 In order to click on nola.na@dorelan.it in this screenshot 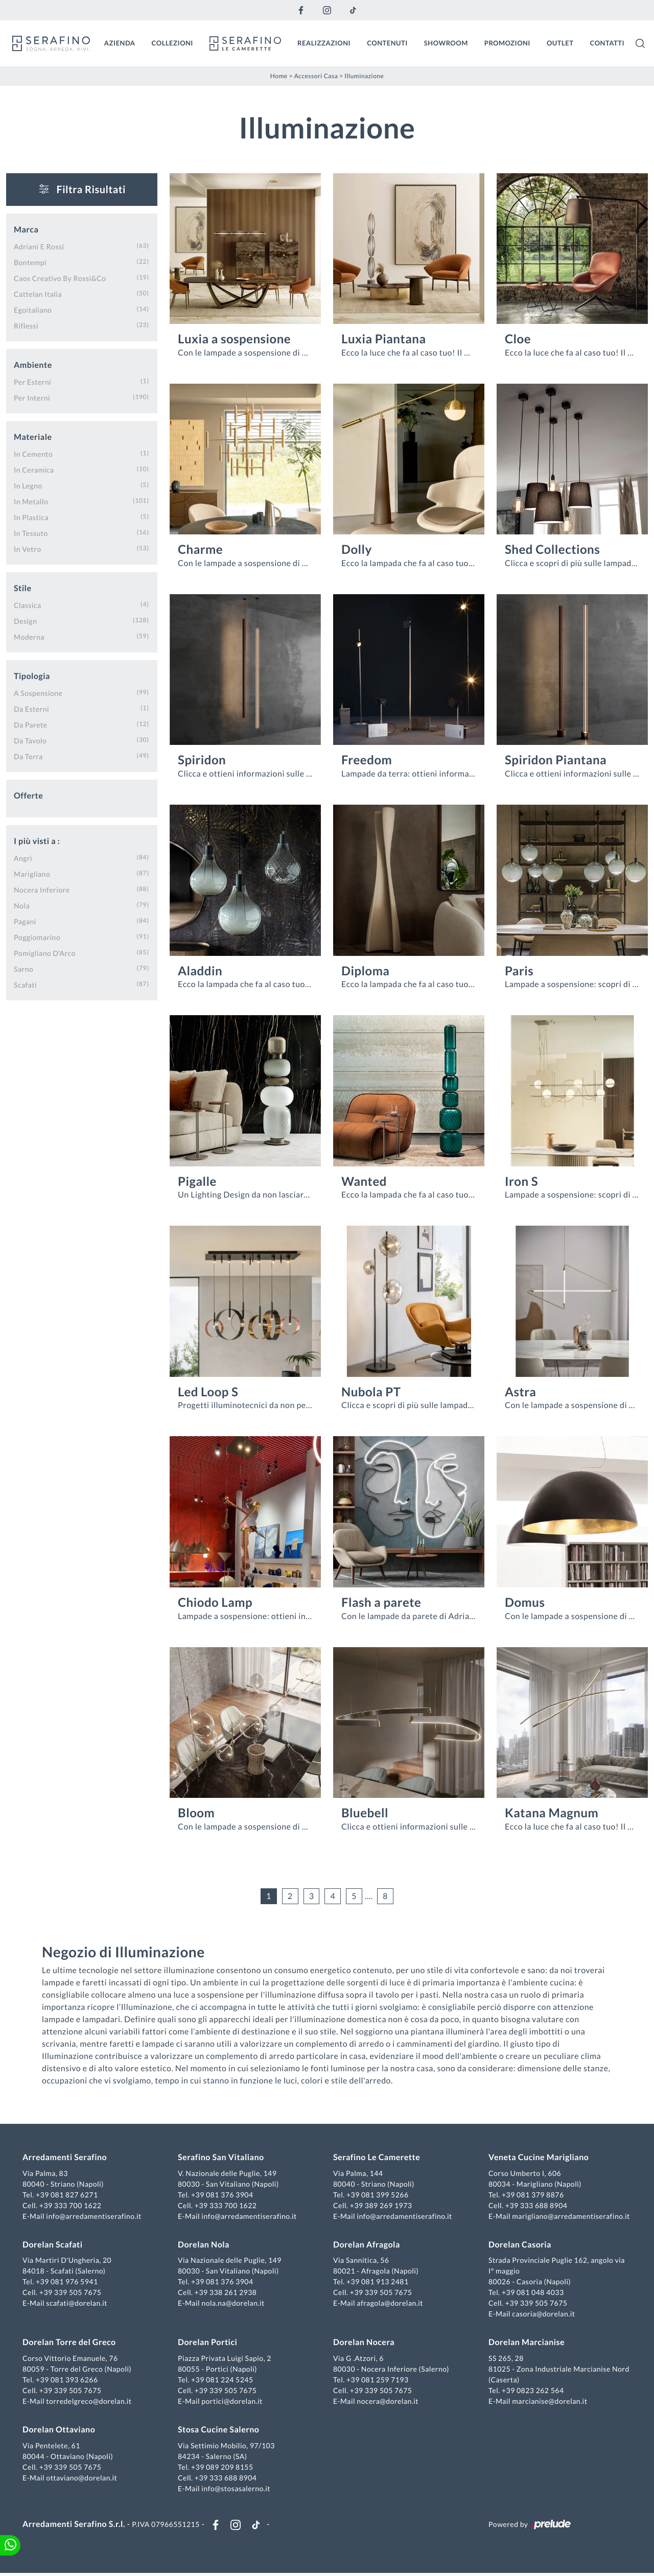, I will do `click(233, 2304)`.